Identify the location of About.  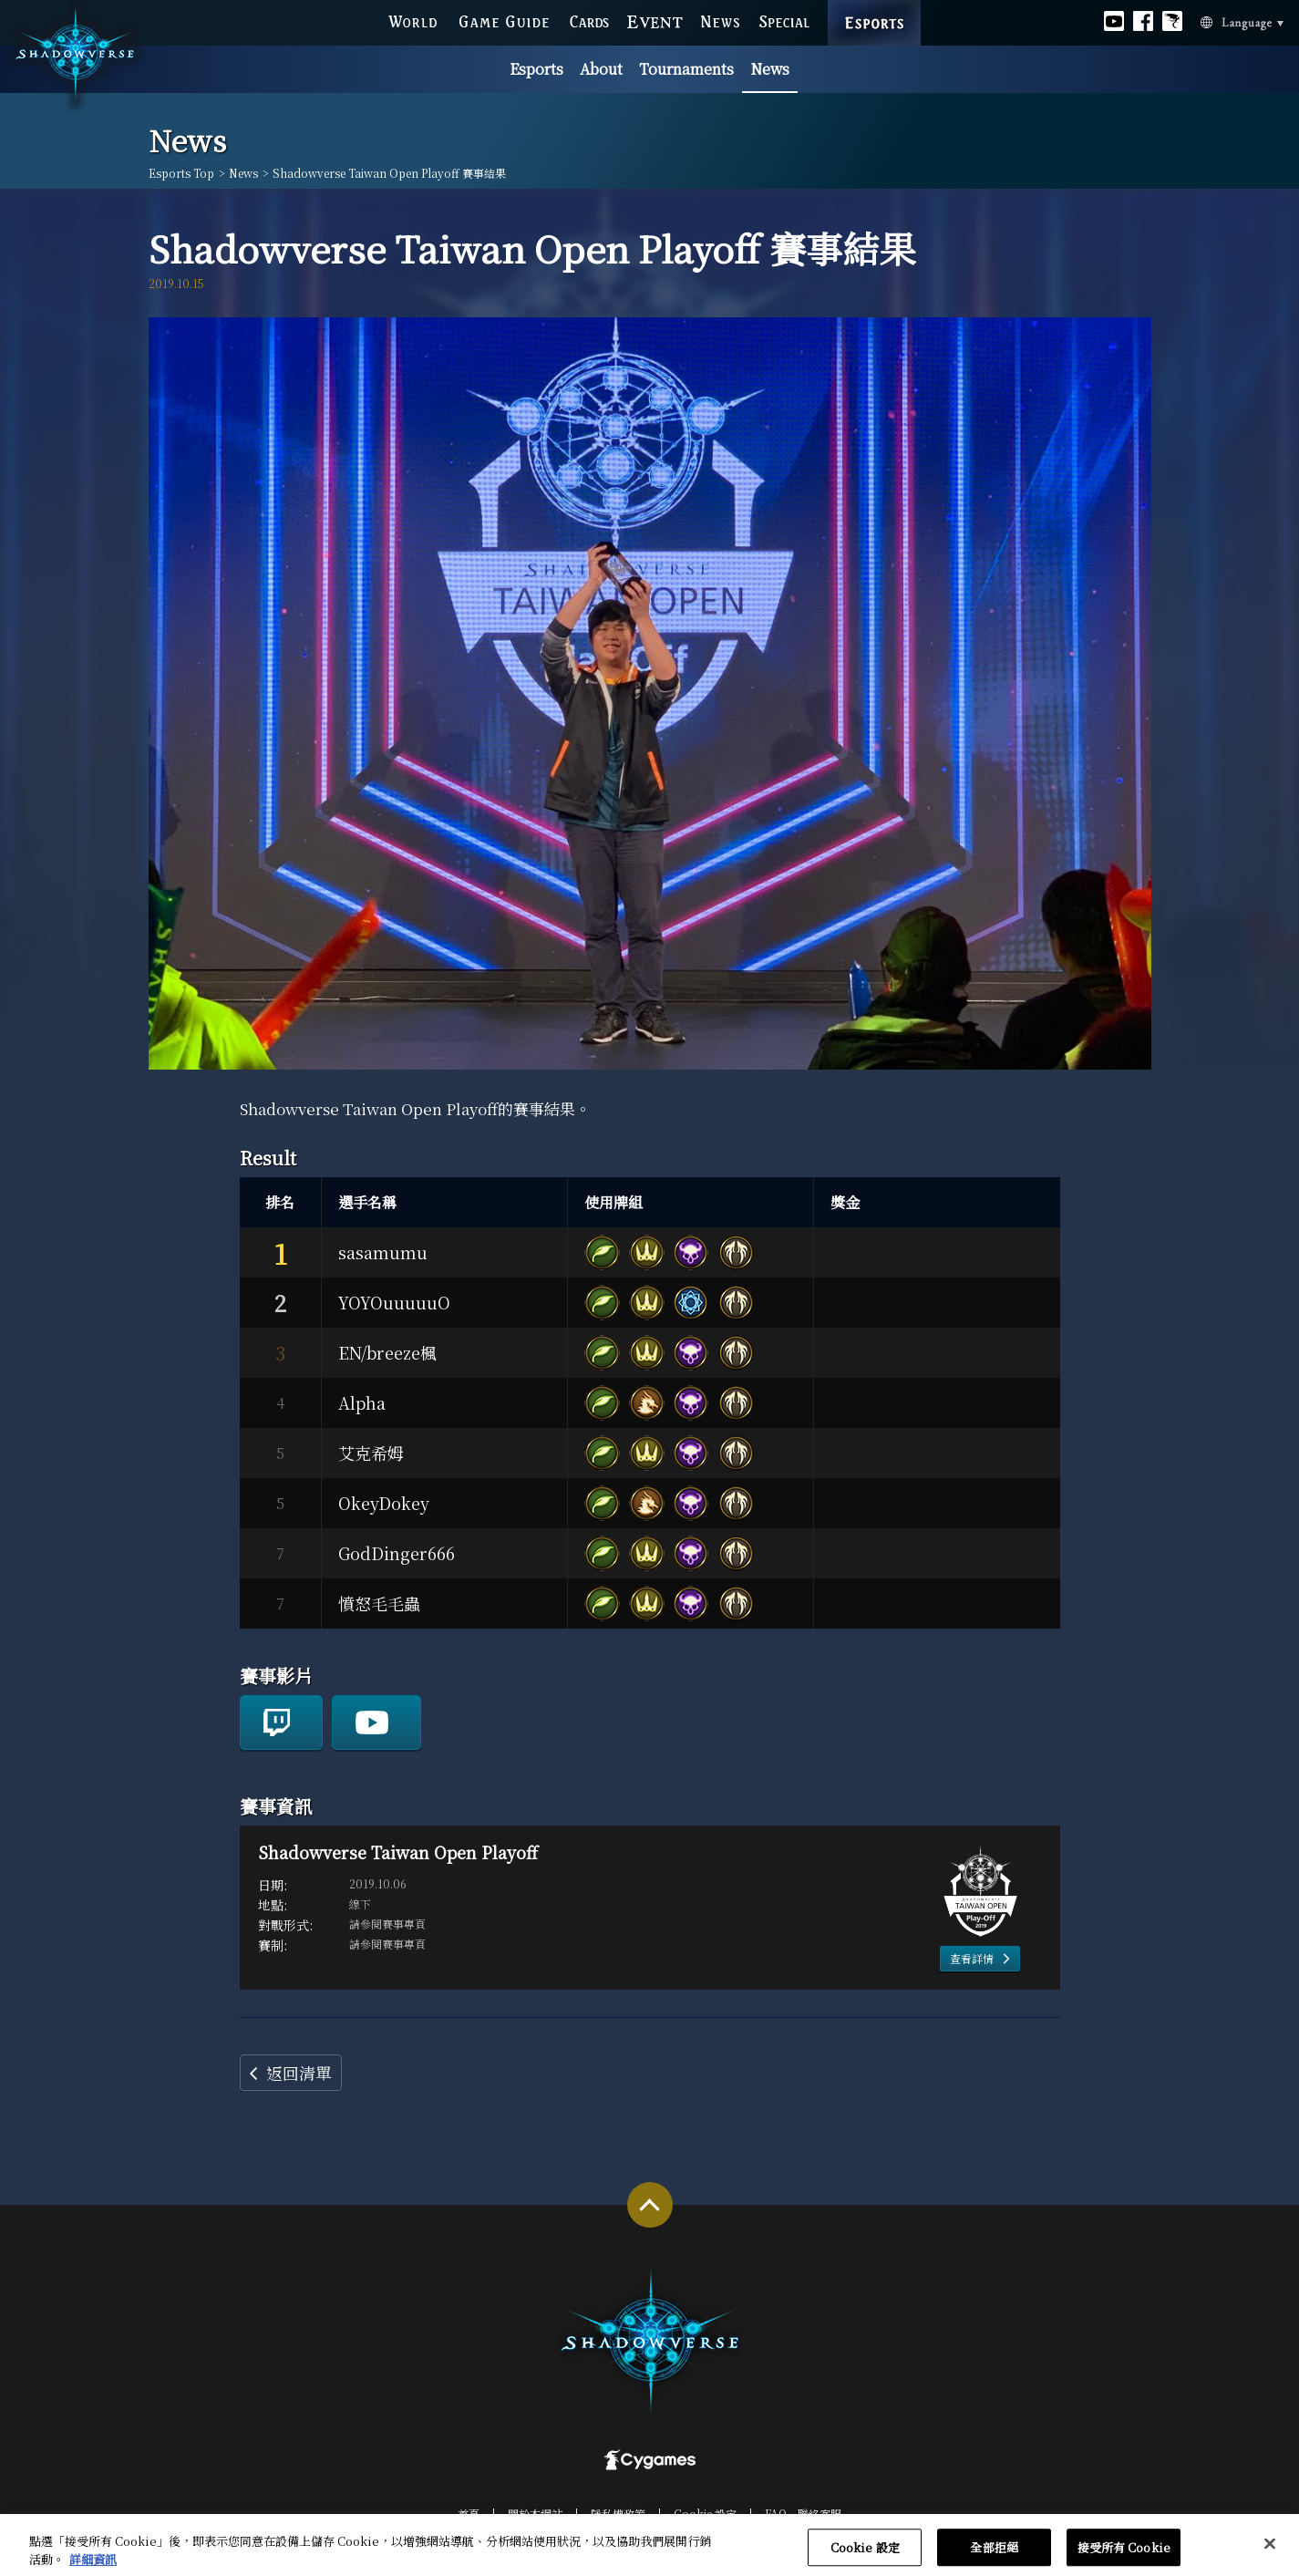
(601, 68).